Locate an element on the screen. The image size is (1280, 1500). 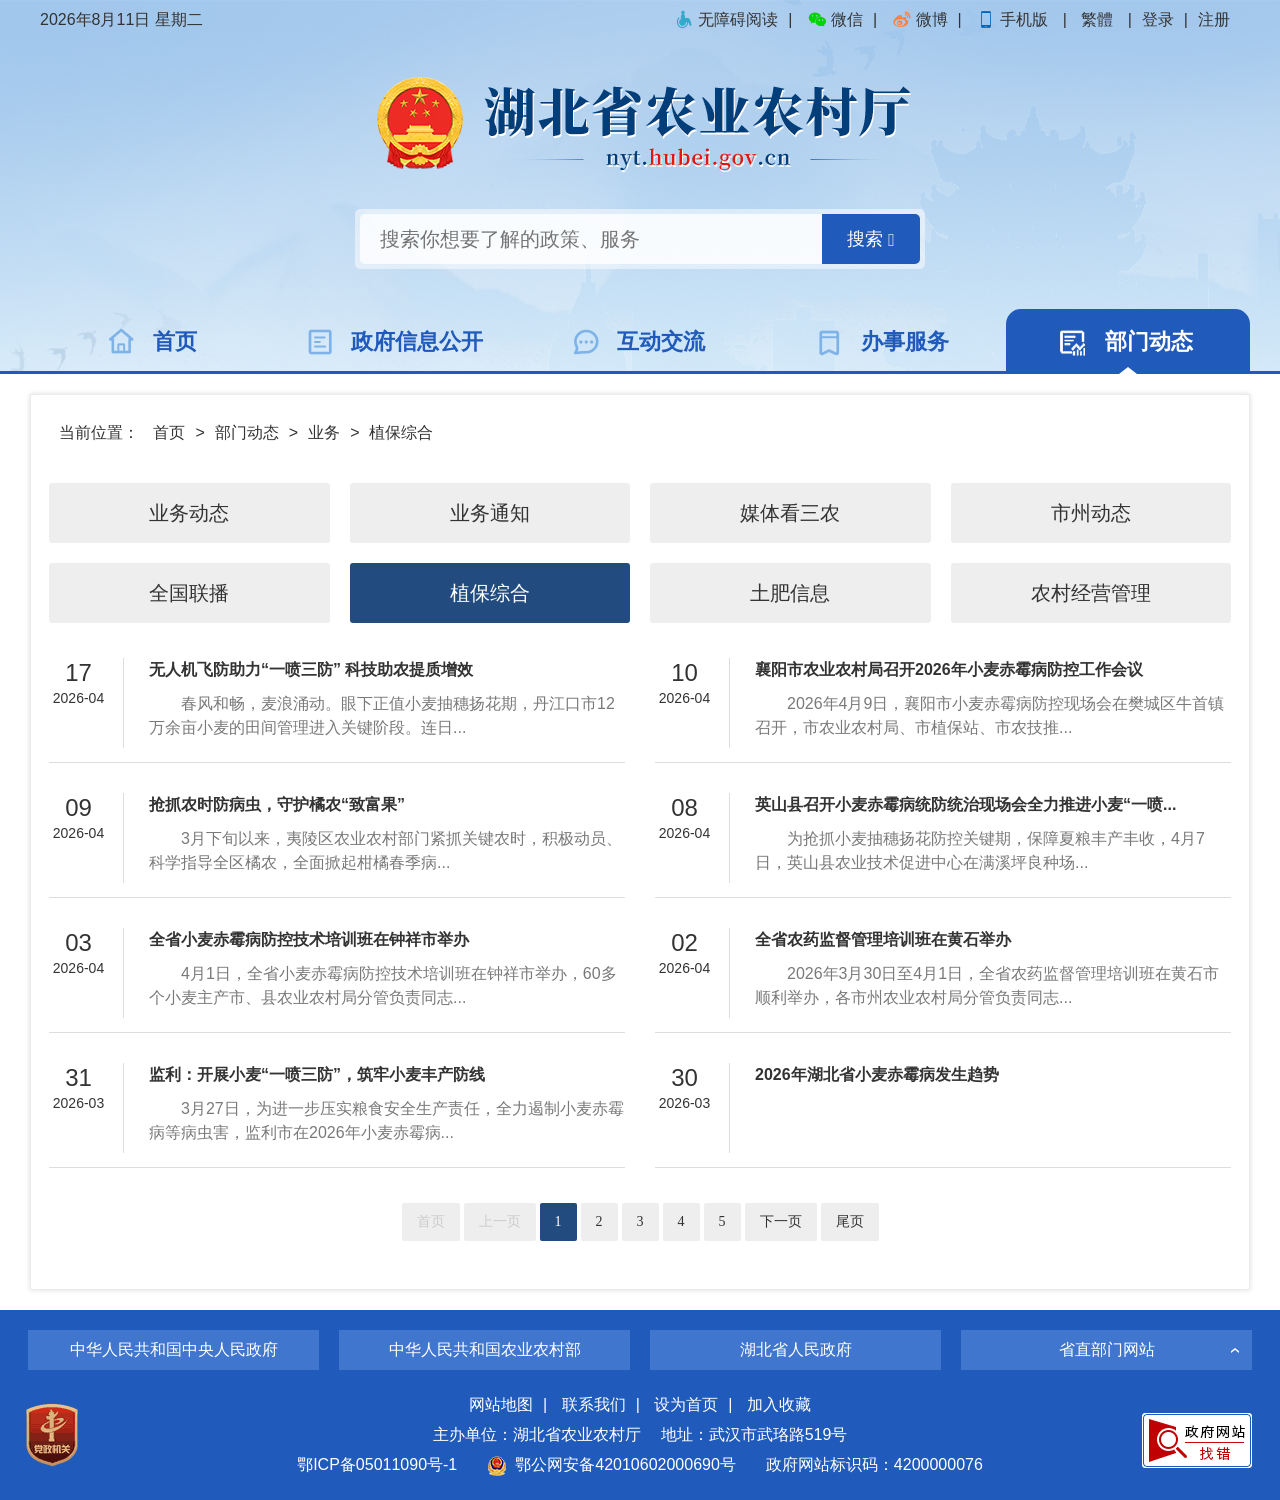
抢抓农时防病虫，守护橘农“致富果” is located at coordinates (277, 804).